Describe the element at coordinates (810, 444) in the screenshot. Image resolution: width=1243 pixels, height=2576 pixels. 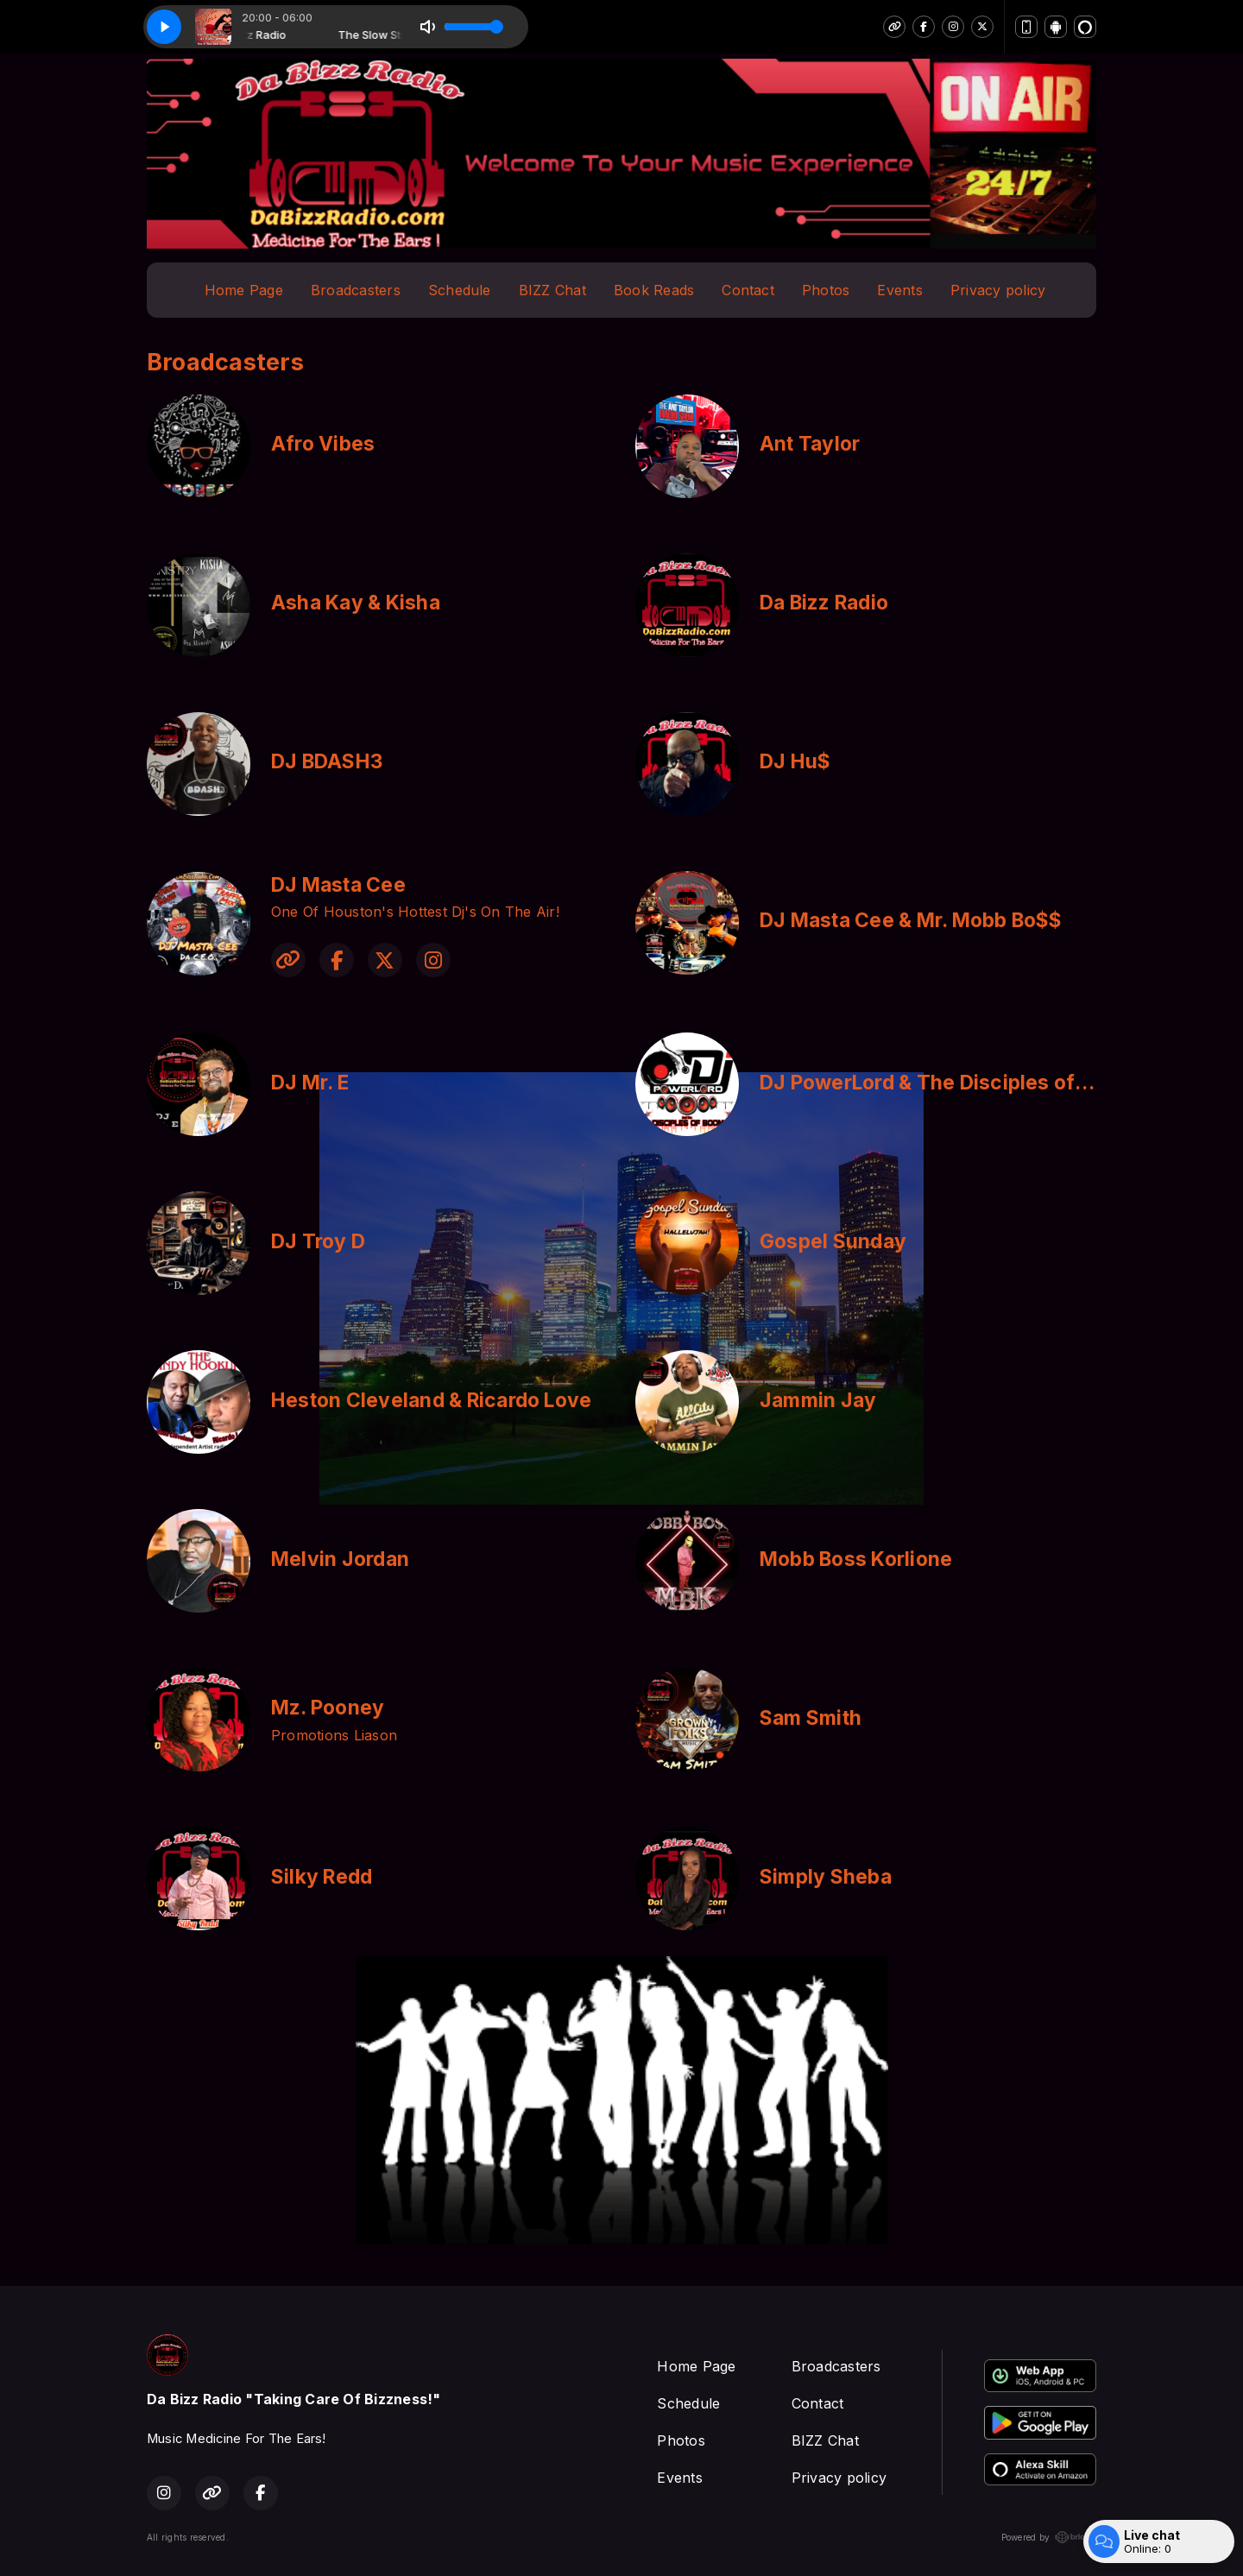
I see `Ant Taylor` at that location.